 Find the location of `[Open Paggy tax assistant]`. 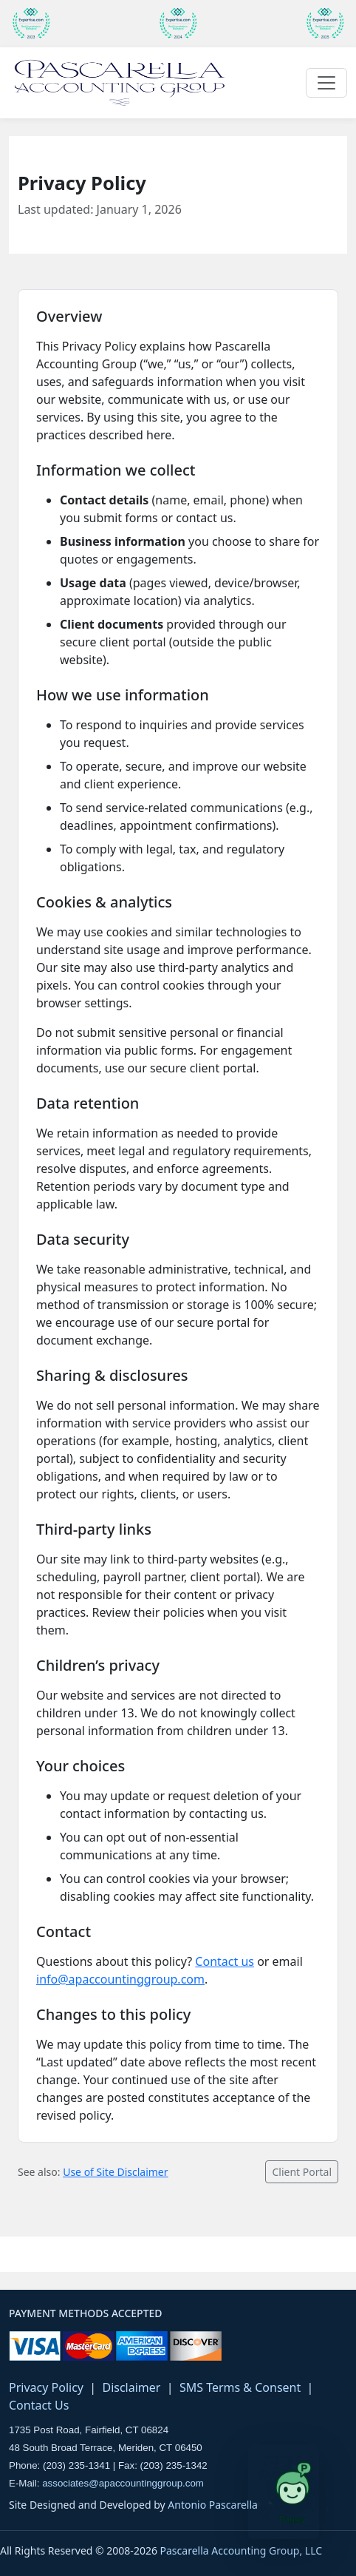

[Open Paggy tax assistant] is located at coordinates (283, 2491).